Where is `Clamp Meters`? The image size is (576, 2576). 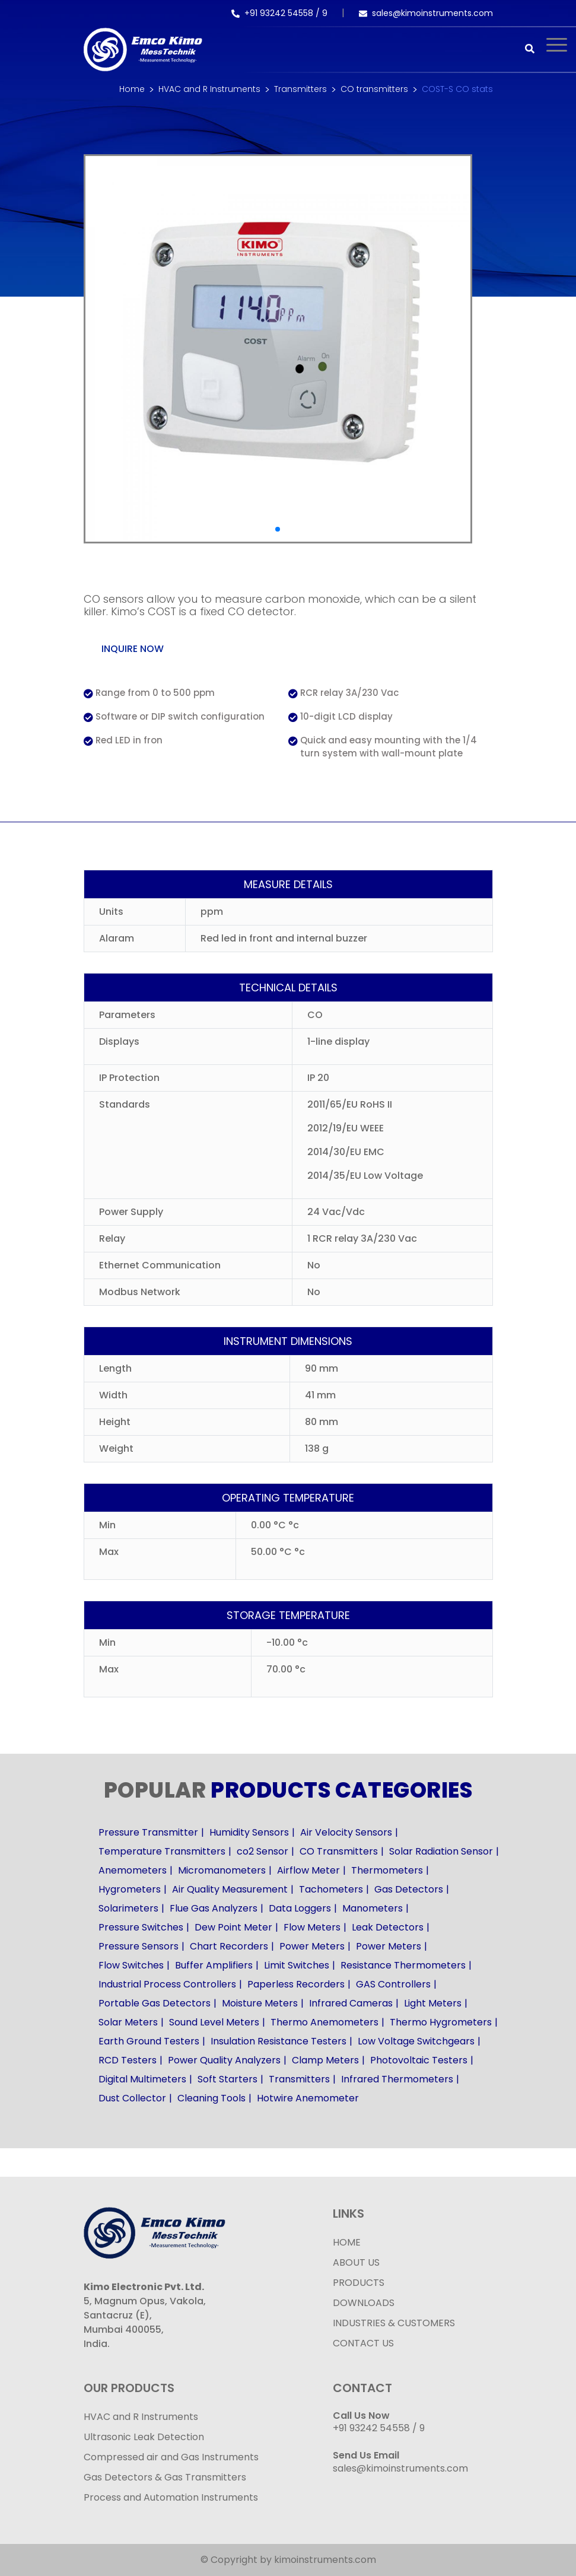
Clamp Meters is located at coordinates (325, 2060).